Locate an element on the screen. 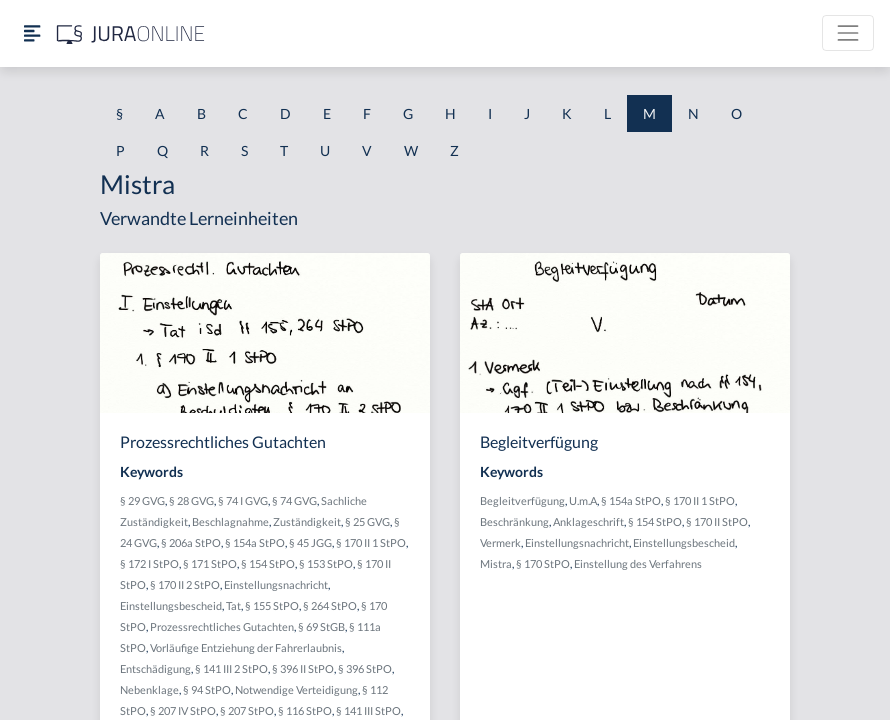  § 170 II StPO is located at coordinates (717, 521).